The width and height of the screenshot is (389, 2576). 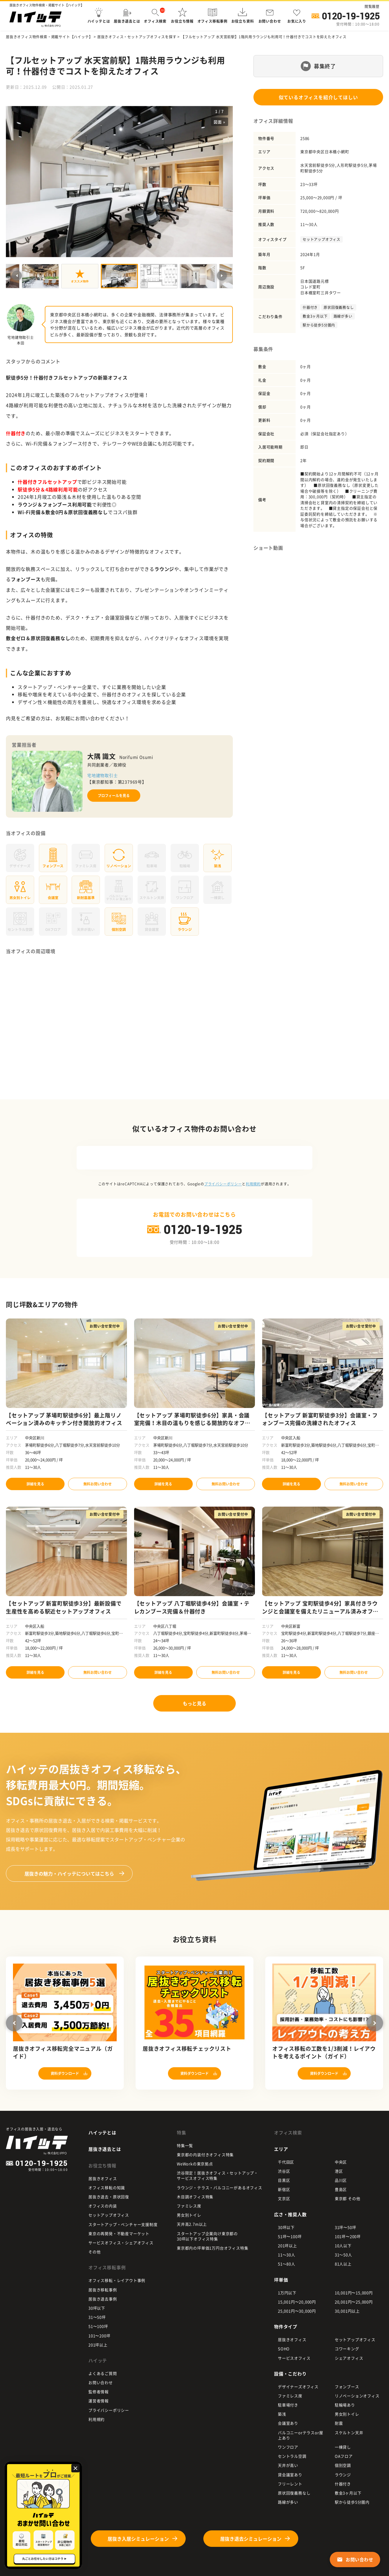 What do you see at coordinates (347, 2348) in the screenshot?
I see `コワーキング` at bounding box center [347, 2348].